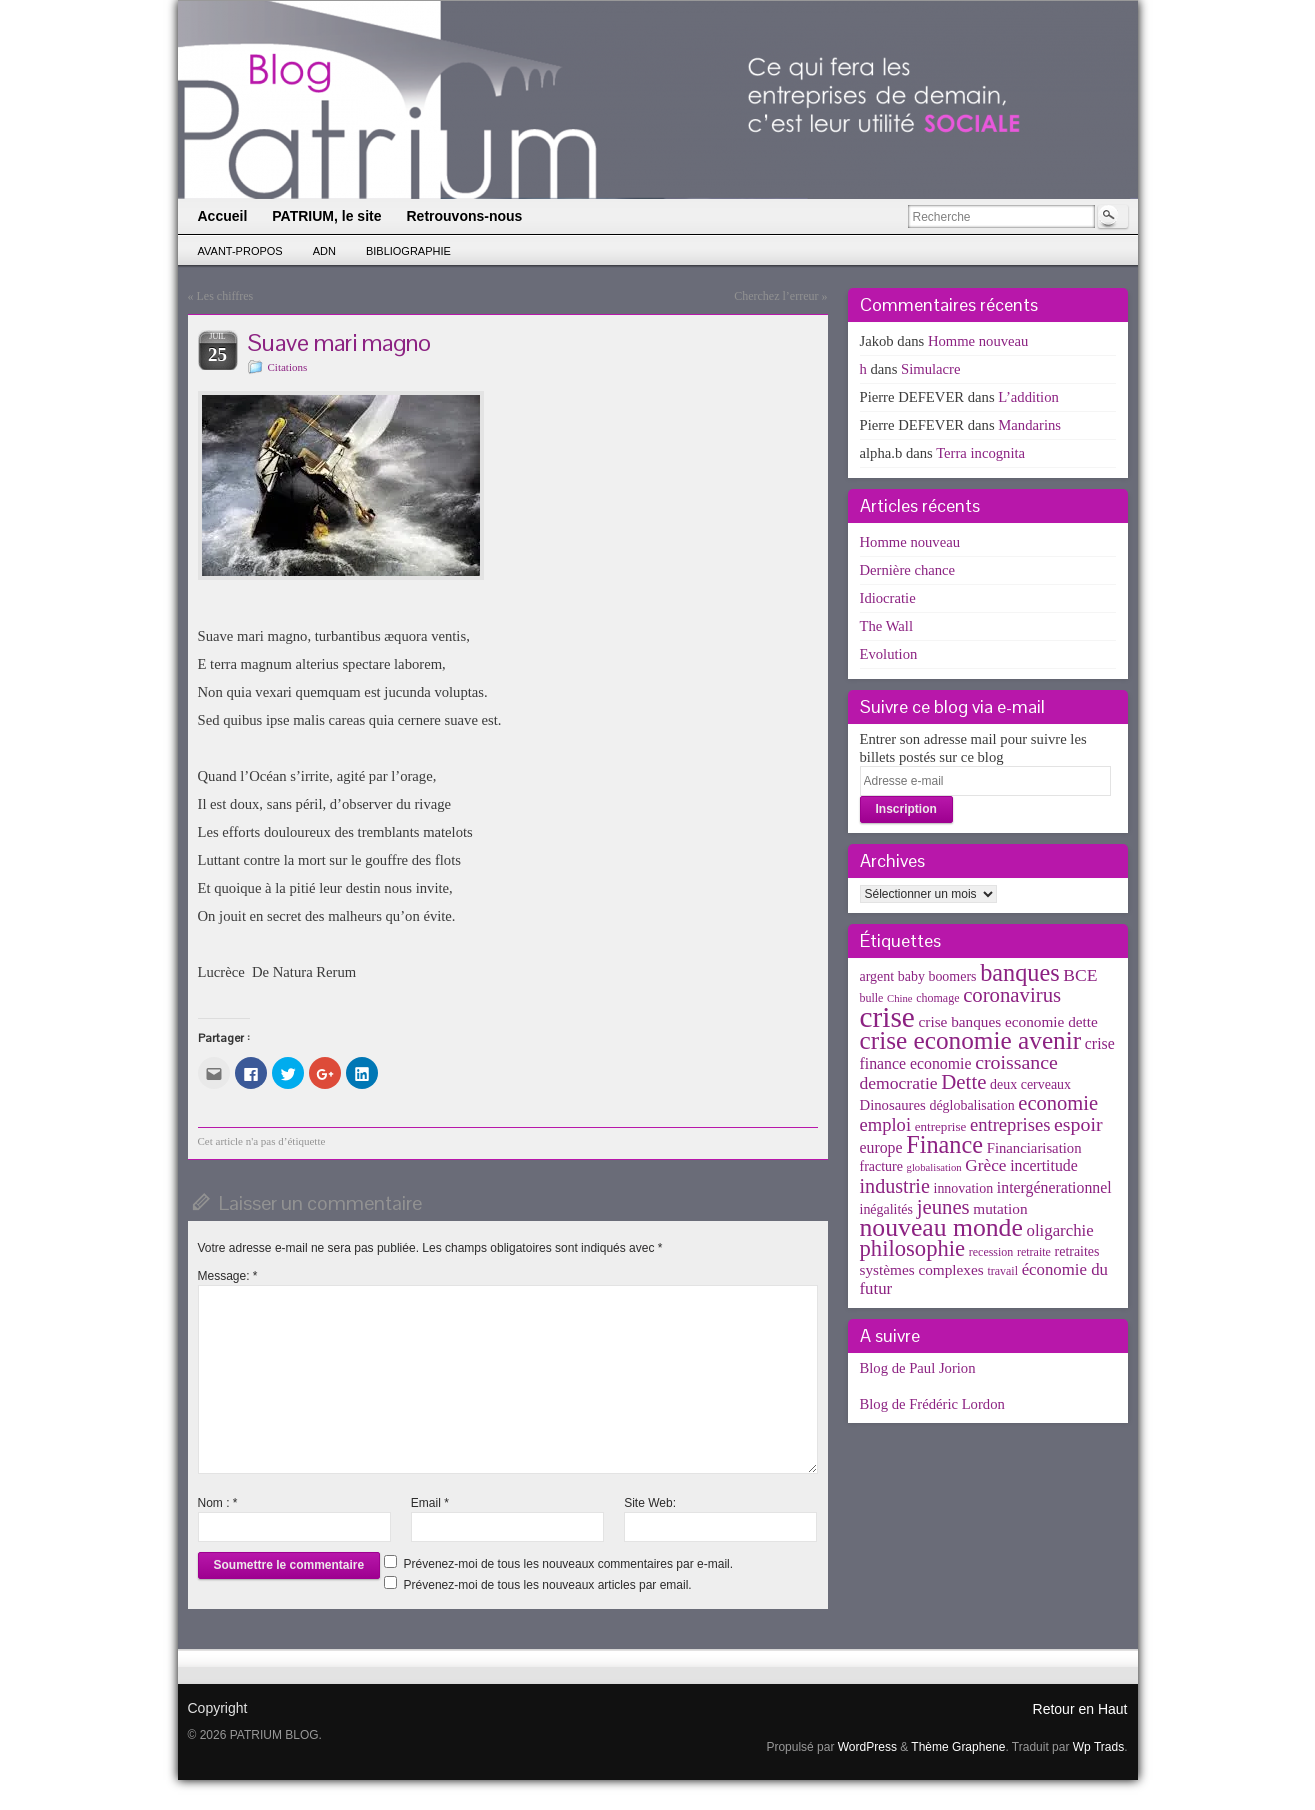 The image size is (1315, 1810). I want to click on inégalités [inégalités (5 éléments)], so click(886, 1209).